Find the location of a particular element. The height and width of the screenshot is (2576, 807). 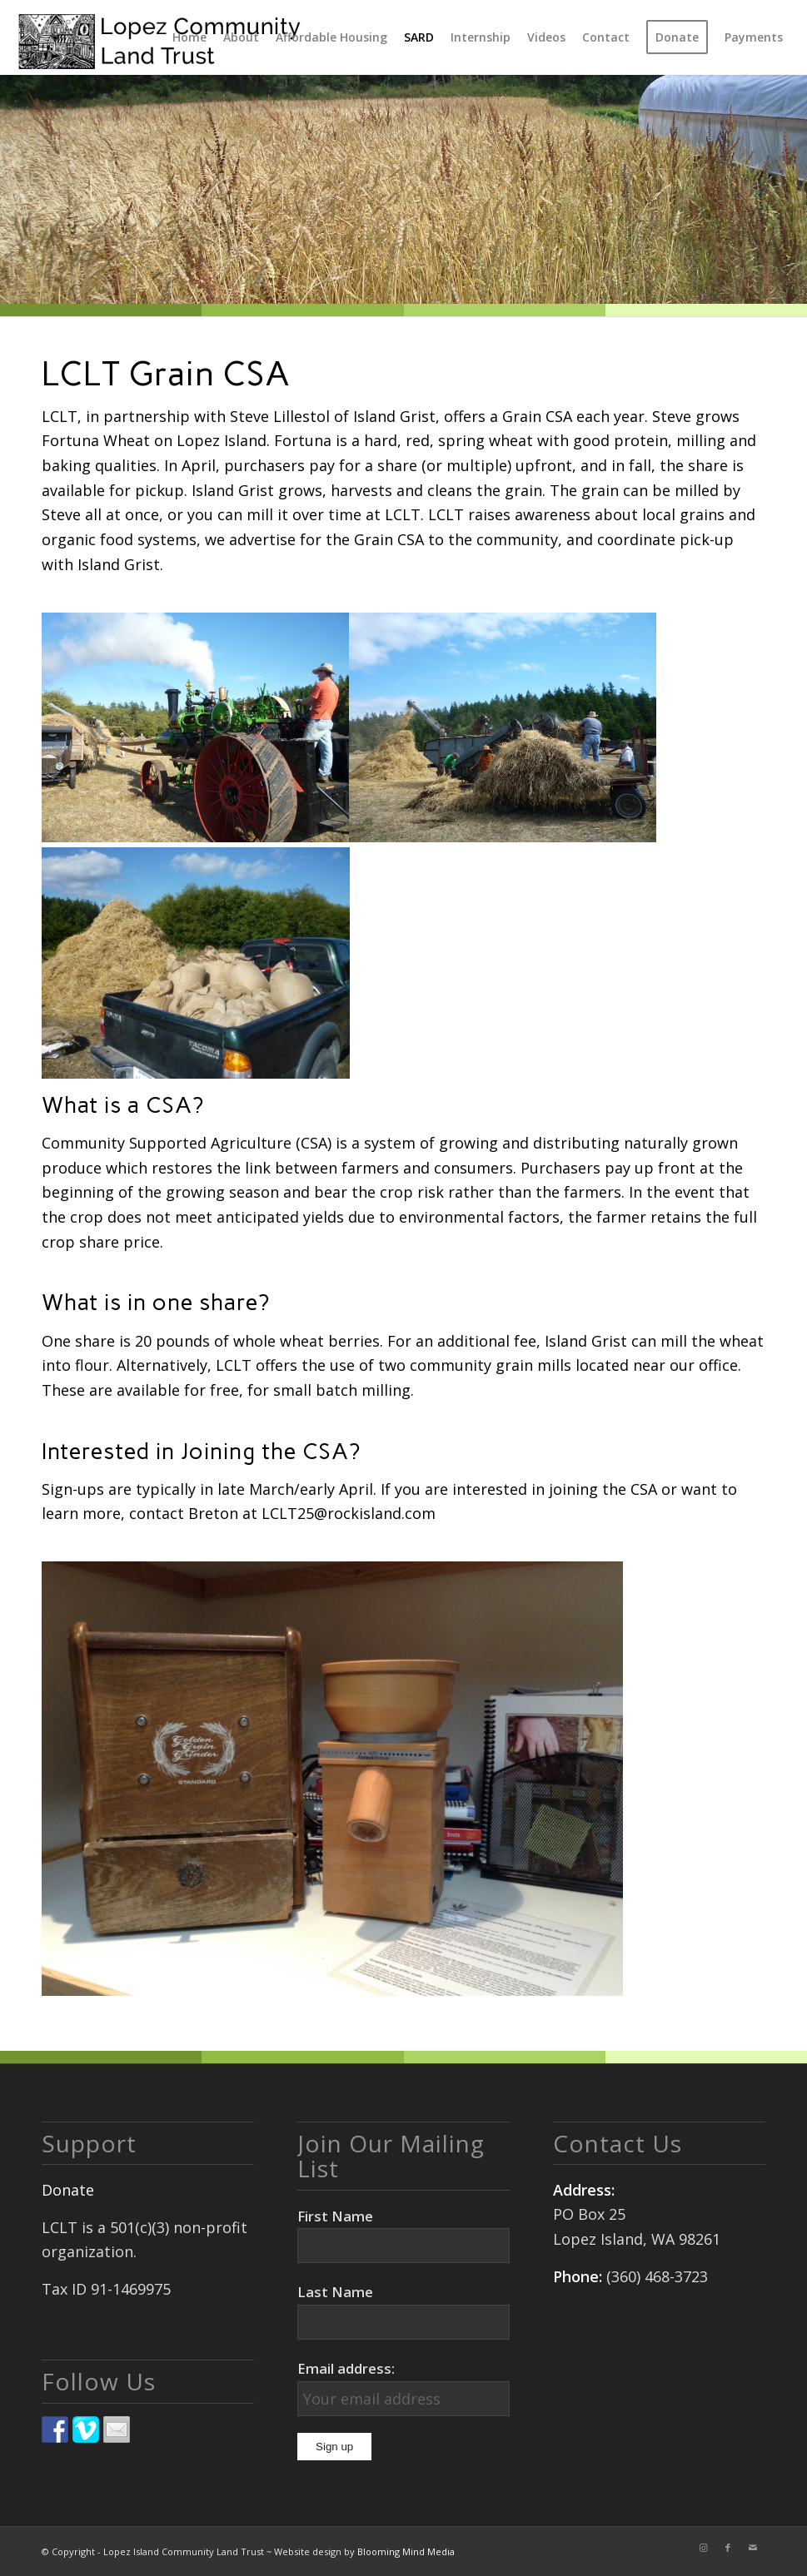

[Link to Mail] is located at coordinates (752, 2547).